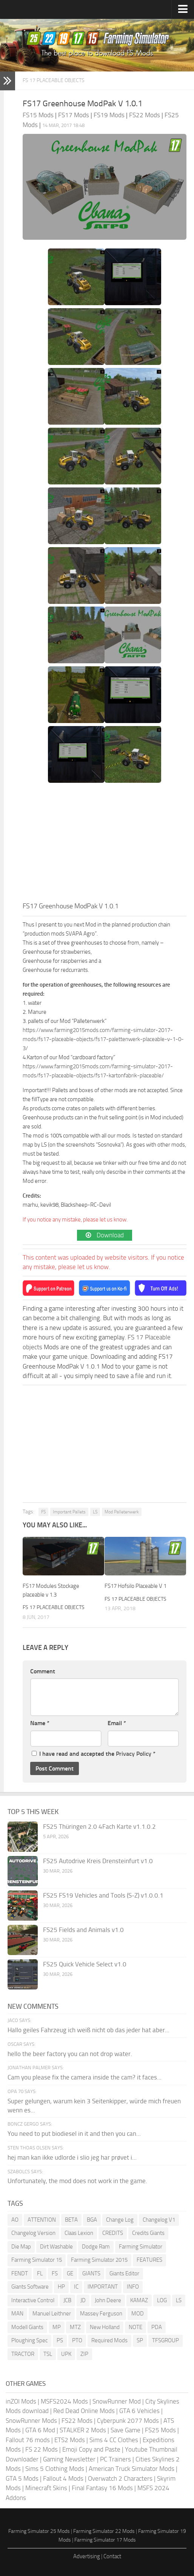 Image resolution: width=194 pixels, height=2576 pixels. Describe the element at coordinates (85, 2077) in the screenshot. I see `Cam you please fix the camera inside the cam? it faces...` at that location.